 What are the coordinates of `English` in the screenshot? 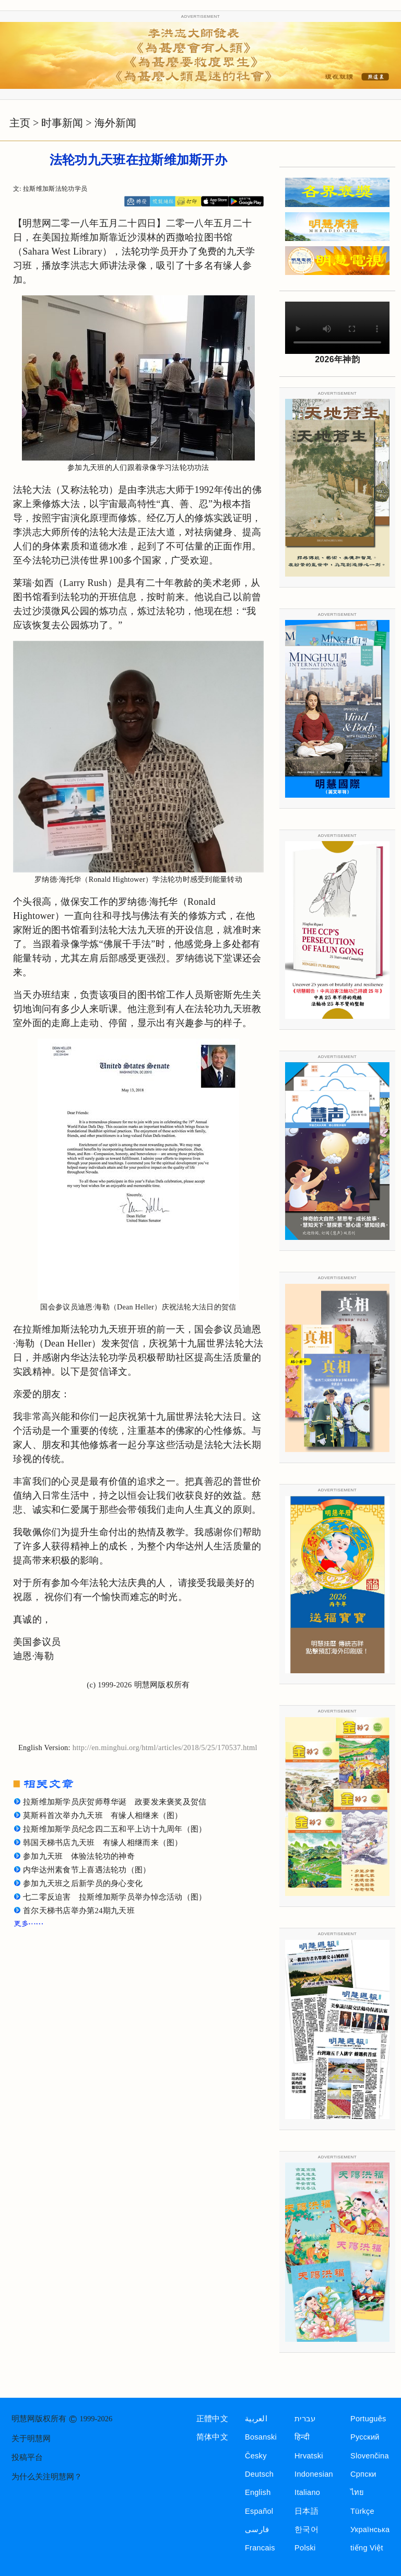 It's located at (258, 2492).